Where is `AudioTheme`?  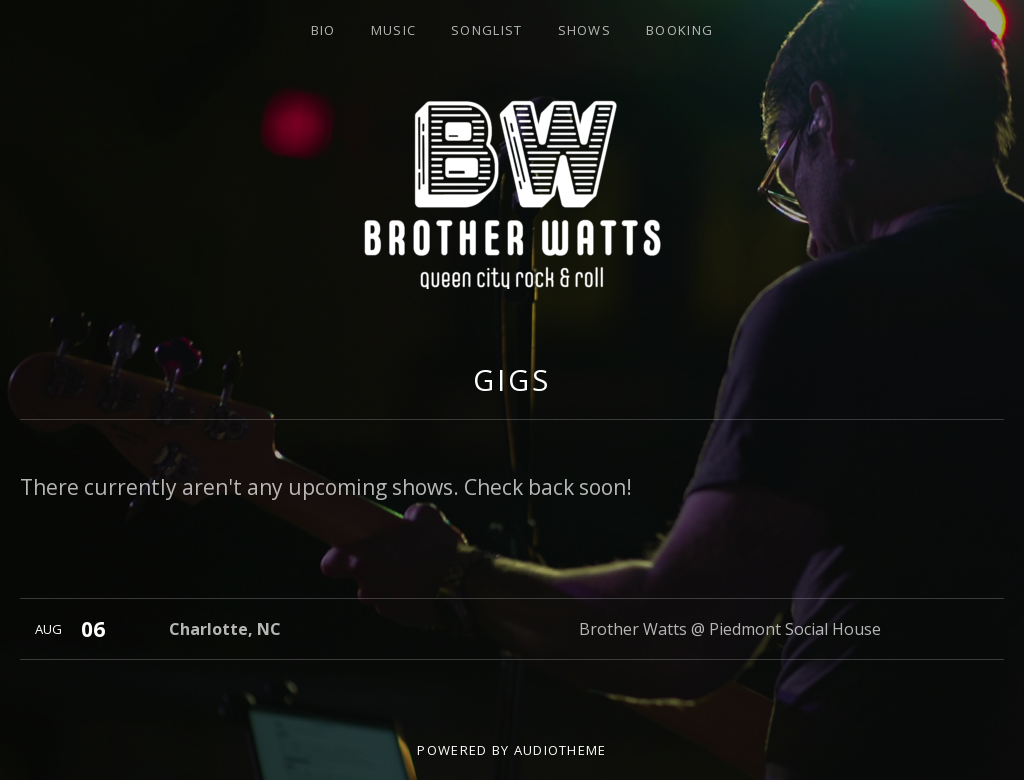
AudioTheme is located at coordinates (560, 750).